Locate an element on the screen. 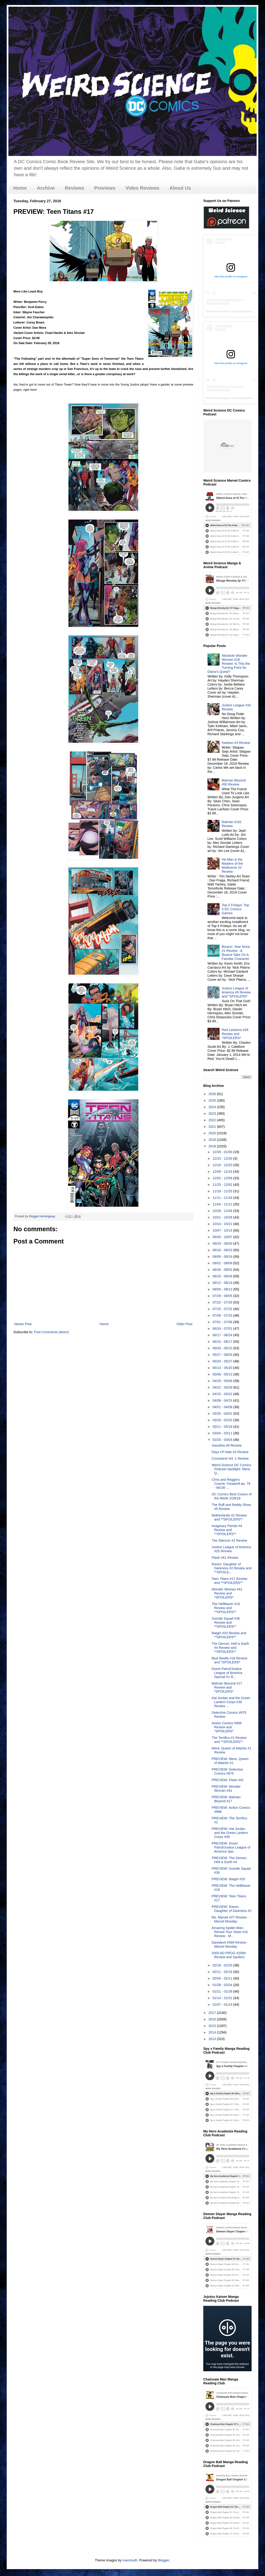 This screenshot has width=265, height=2576. 2013 is located at coordinates (212, 2039).